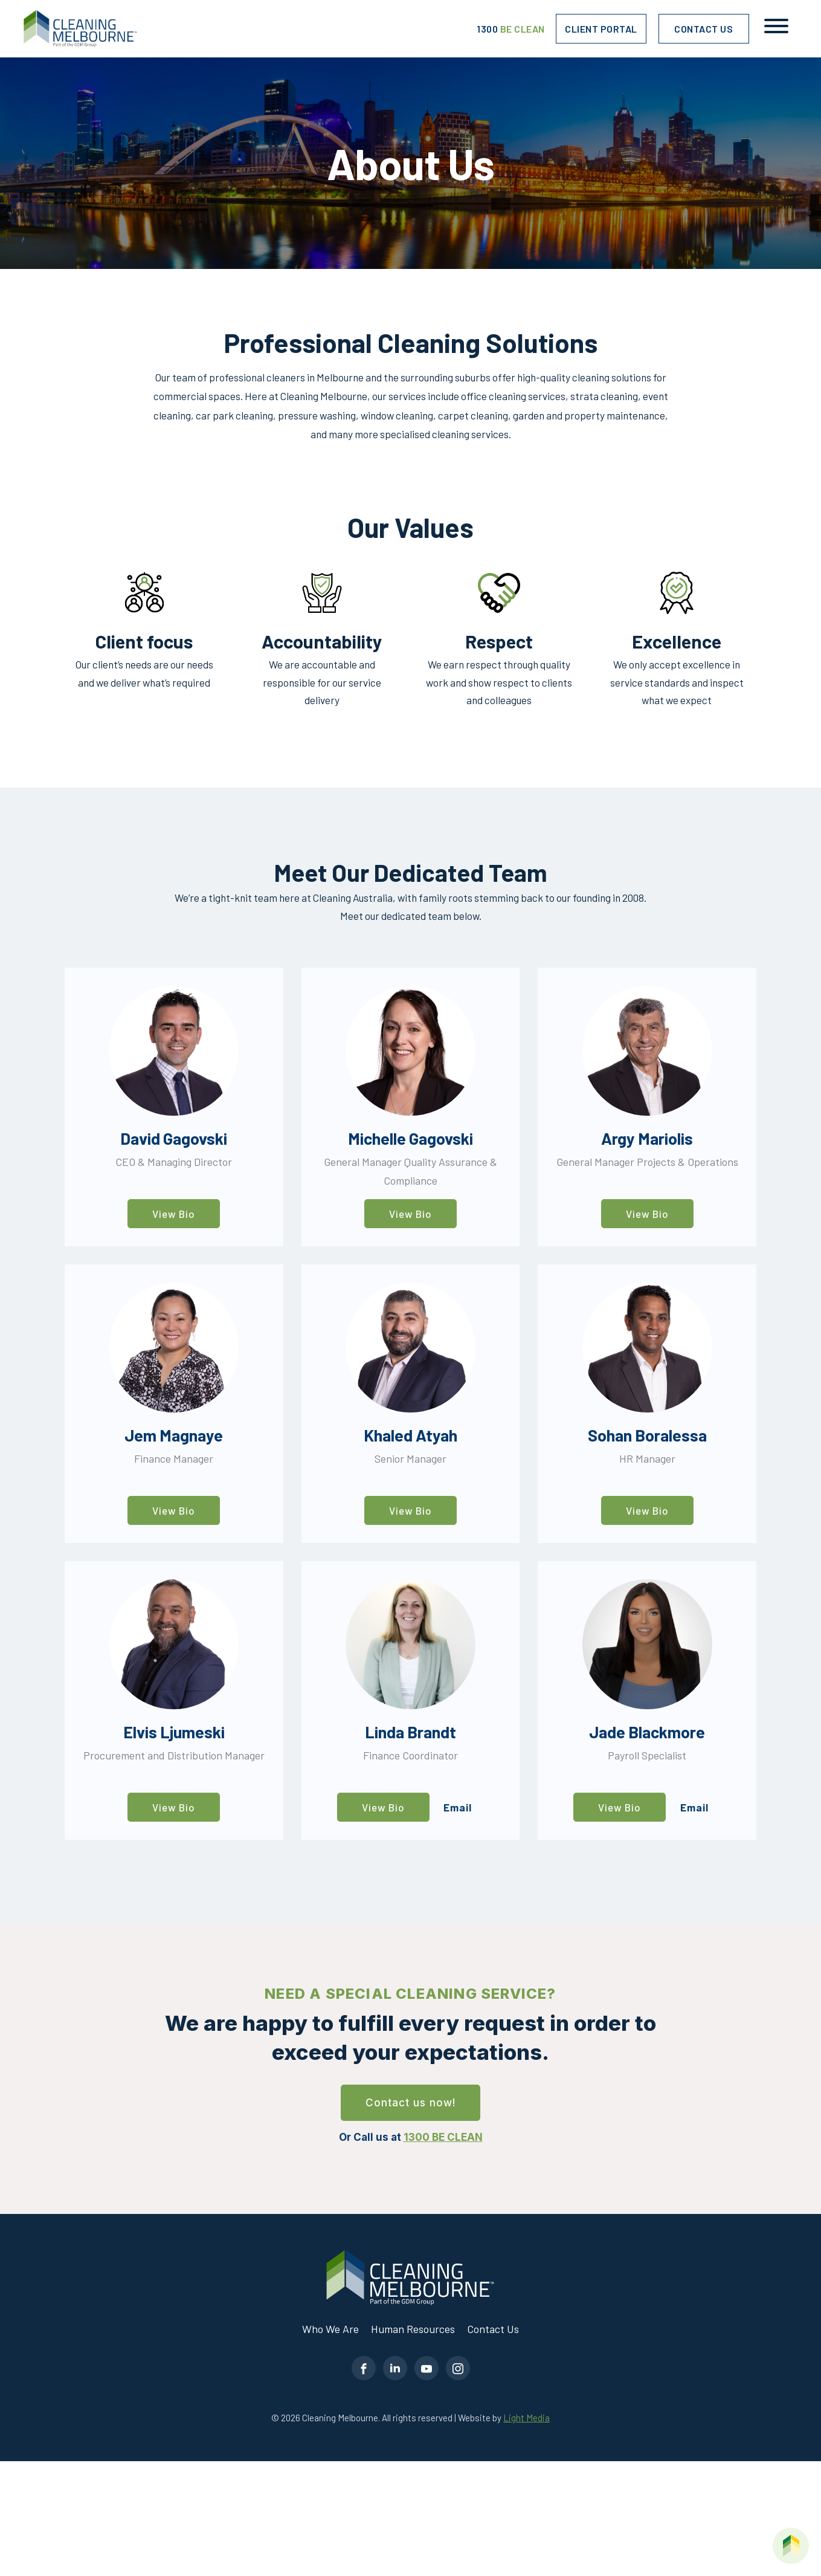  Describe the element at coordinates (526, 2417) in the screenshot. I see `Light Media` at that location.